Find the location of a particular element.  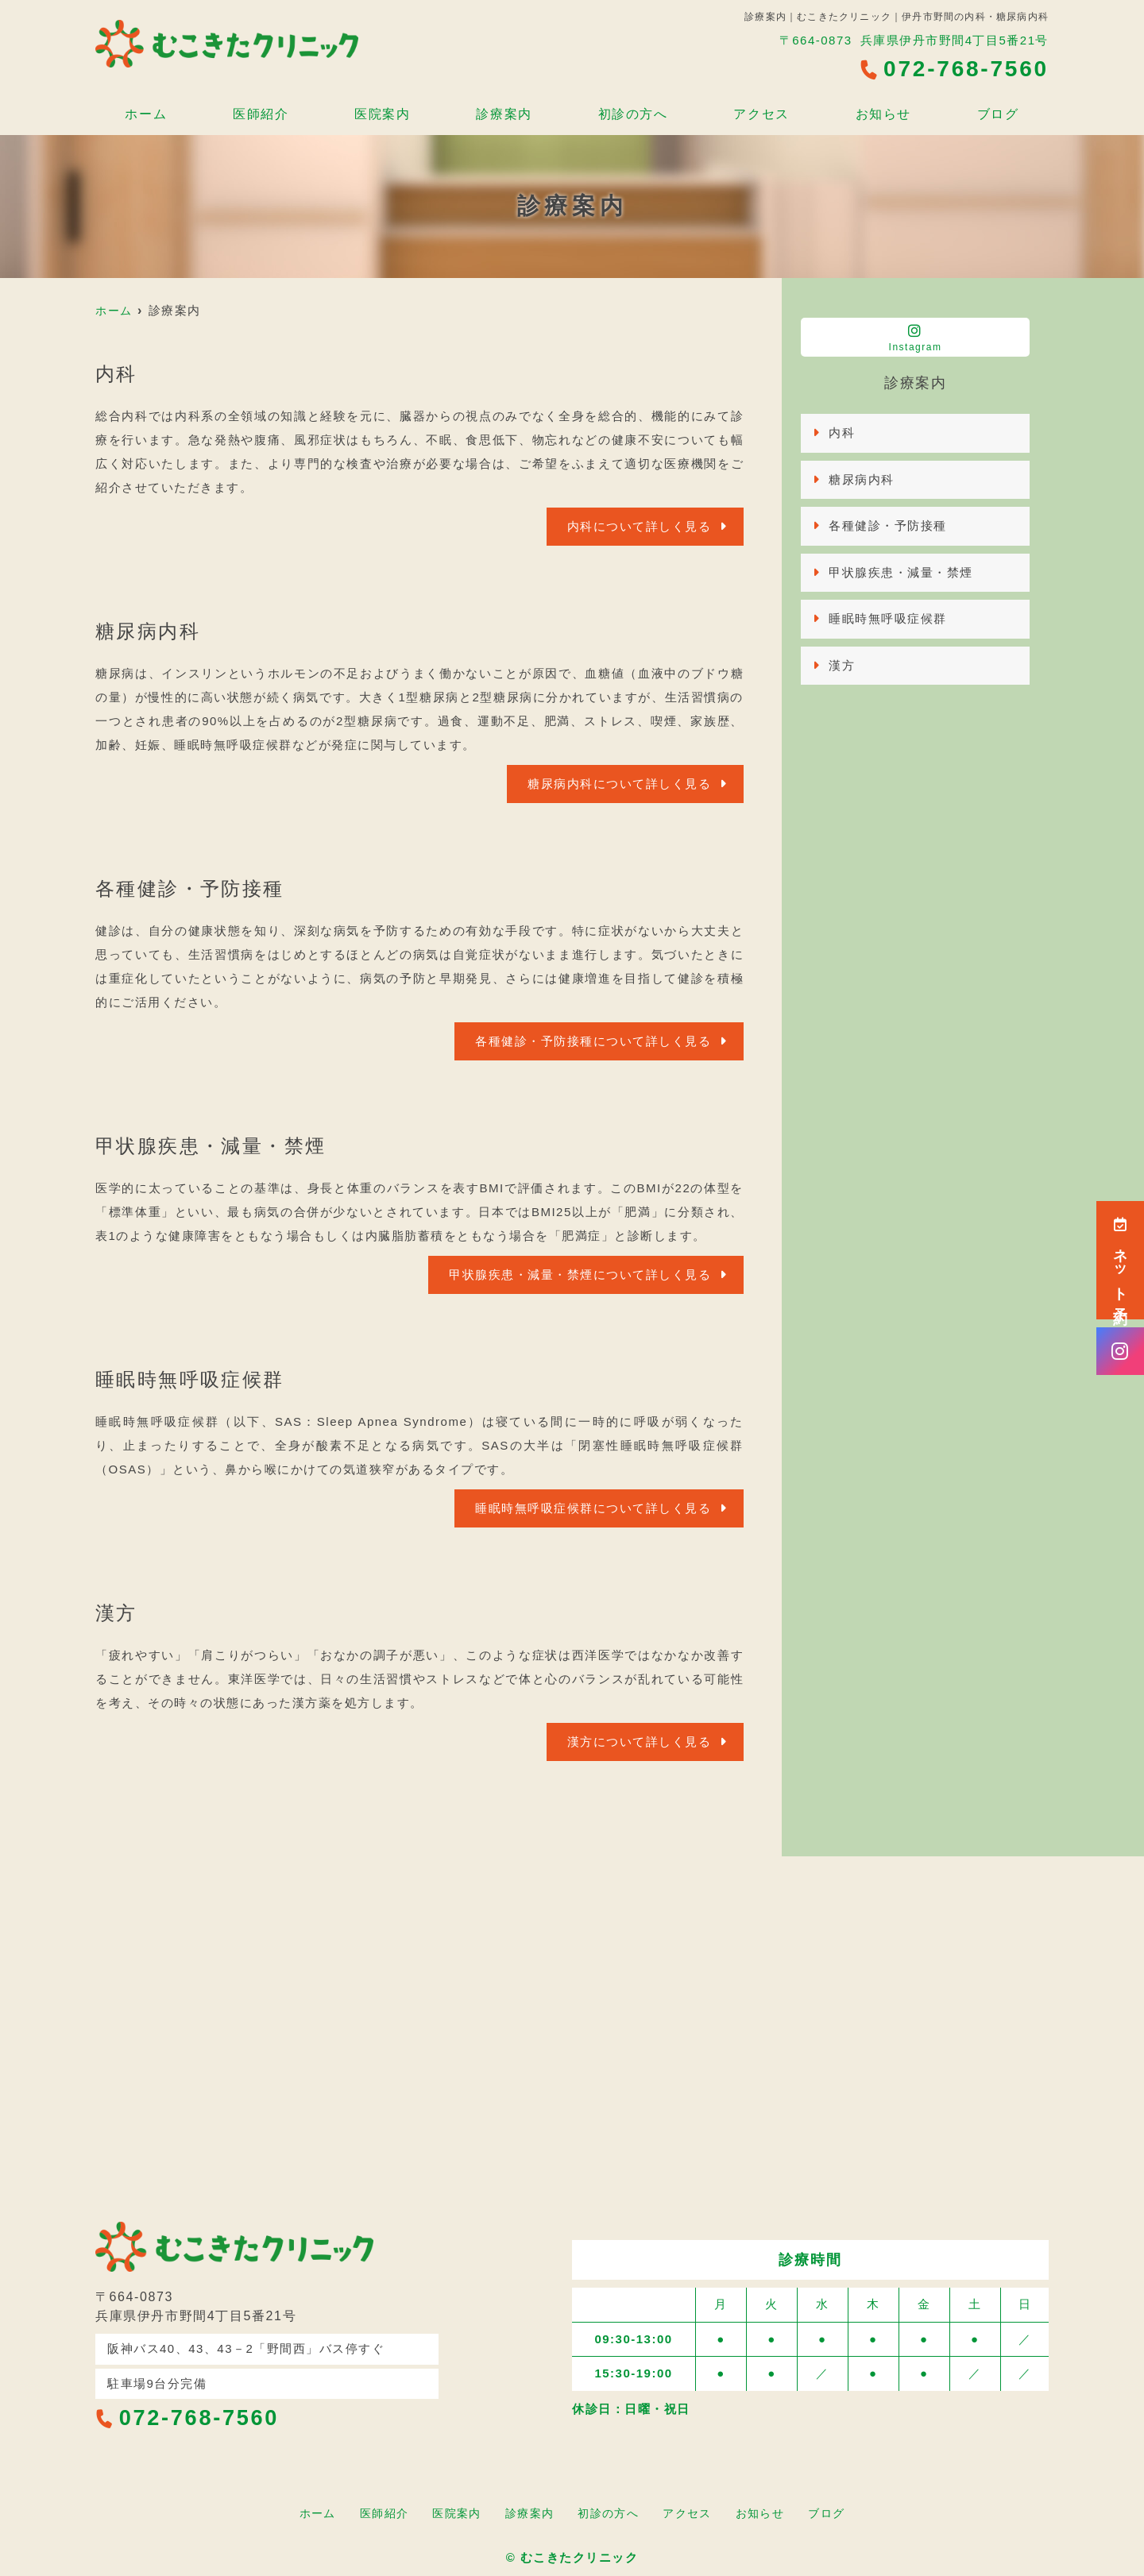

ブログ is located at coordinates (1002, 108).